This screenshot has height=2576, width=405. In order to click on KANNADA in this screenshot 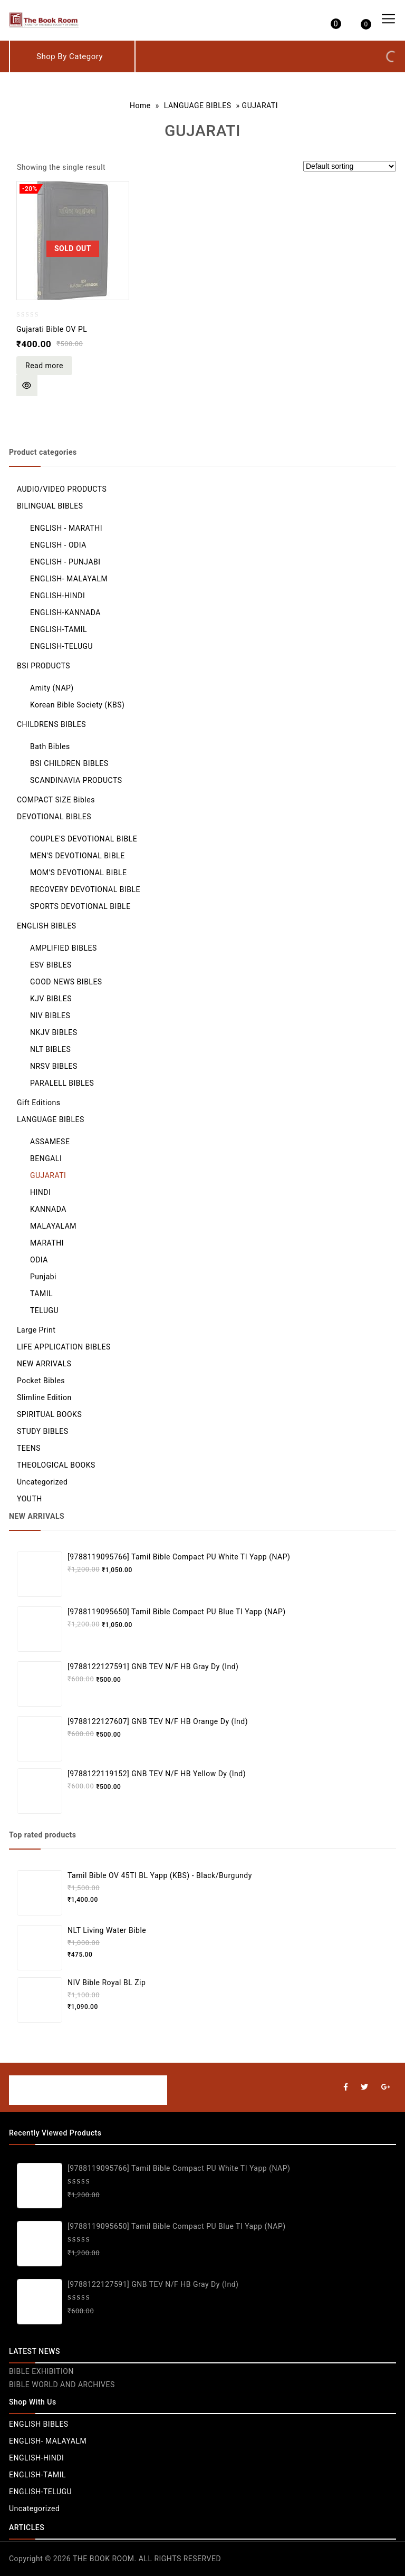, I will do `click(48, 1209)`.